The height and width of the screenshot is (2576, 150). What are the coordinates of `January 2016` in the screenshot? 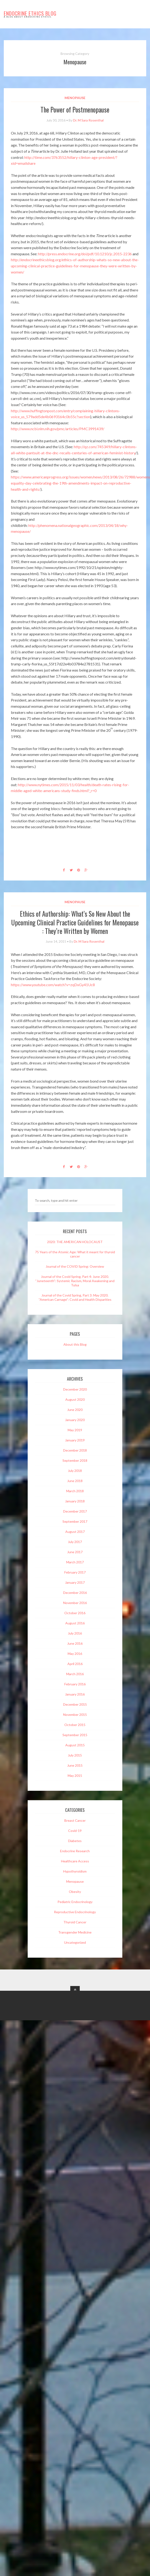 It's located at (75, 1694).